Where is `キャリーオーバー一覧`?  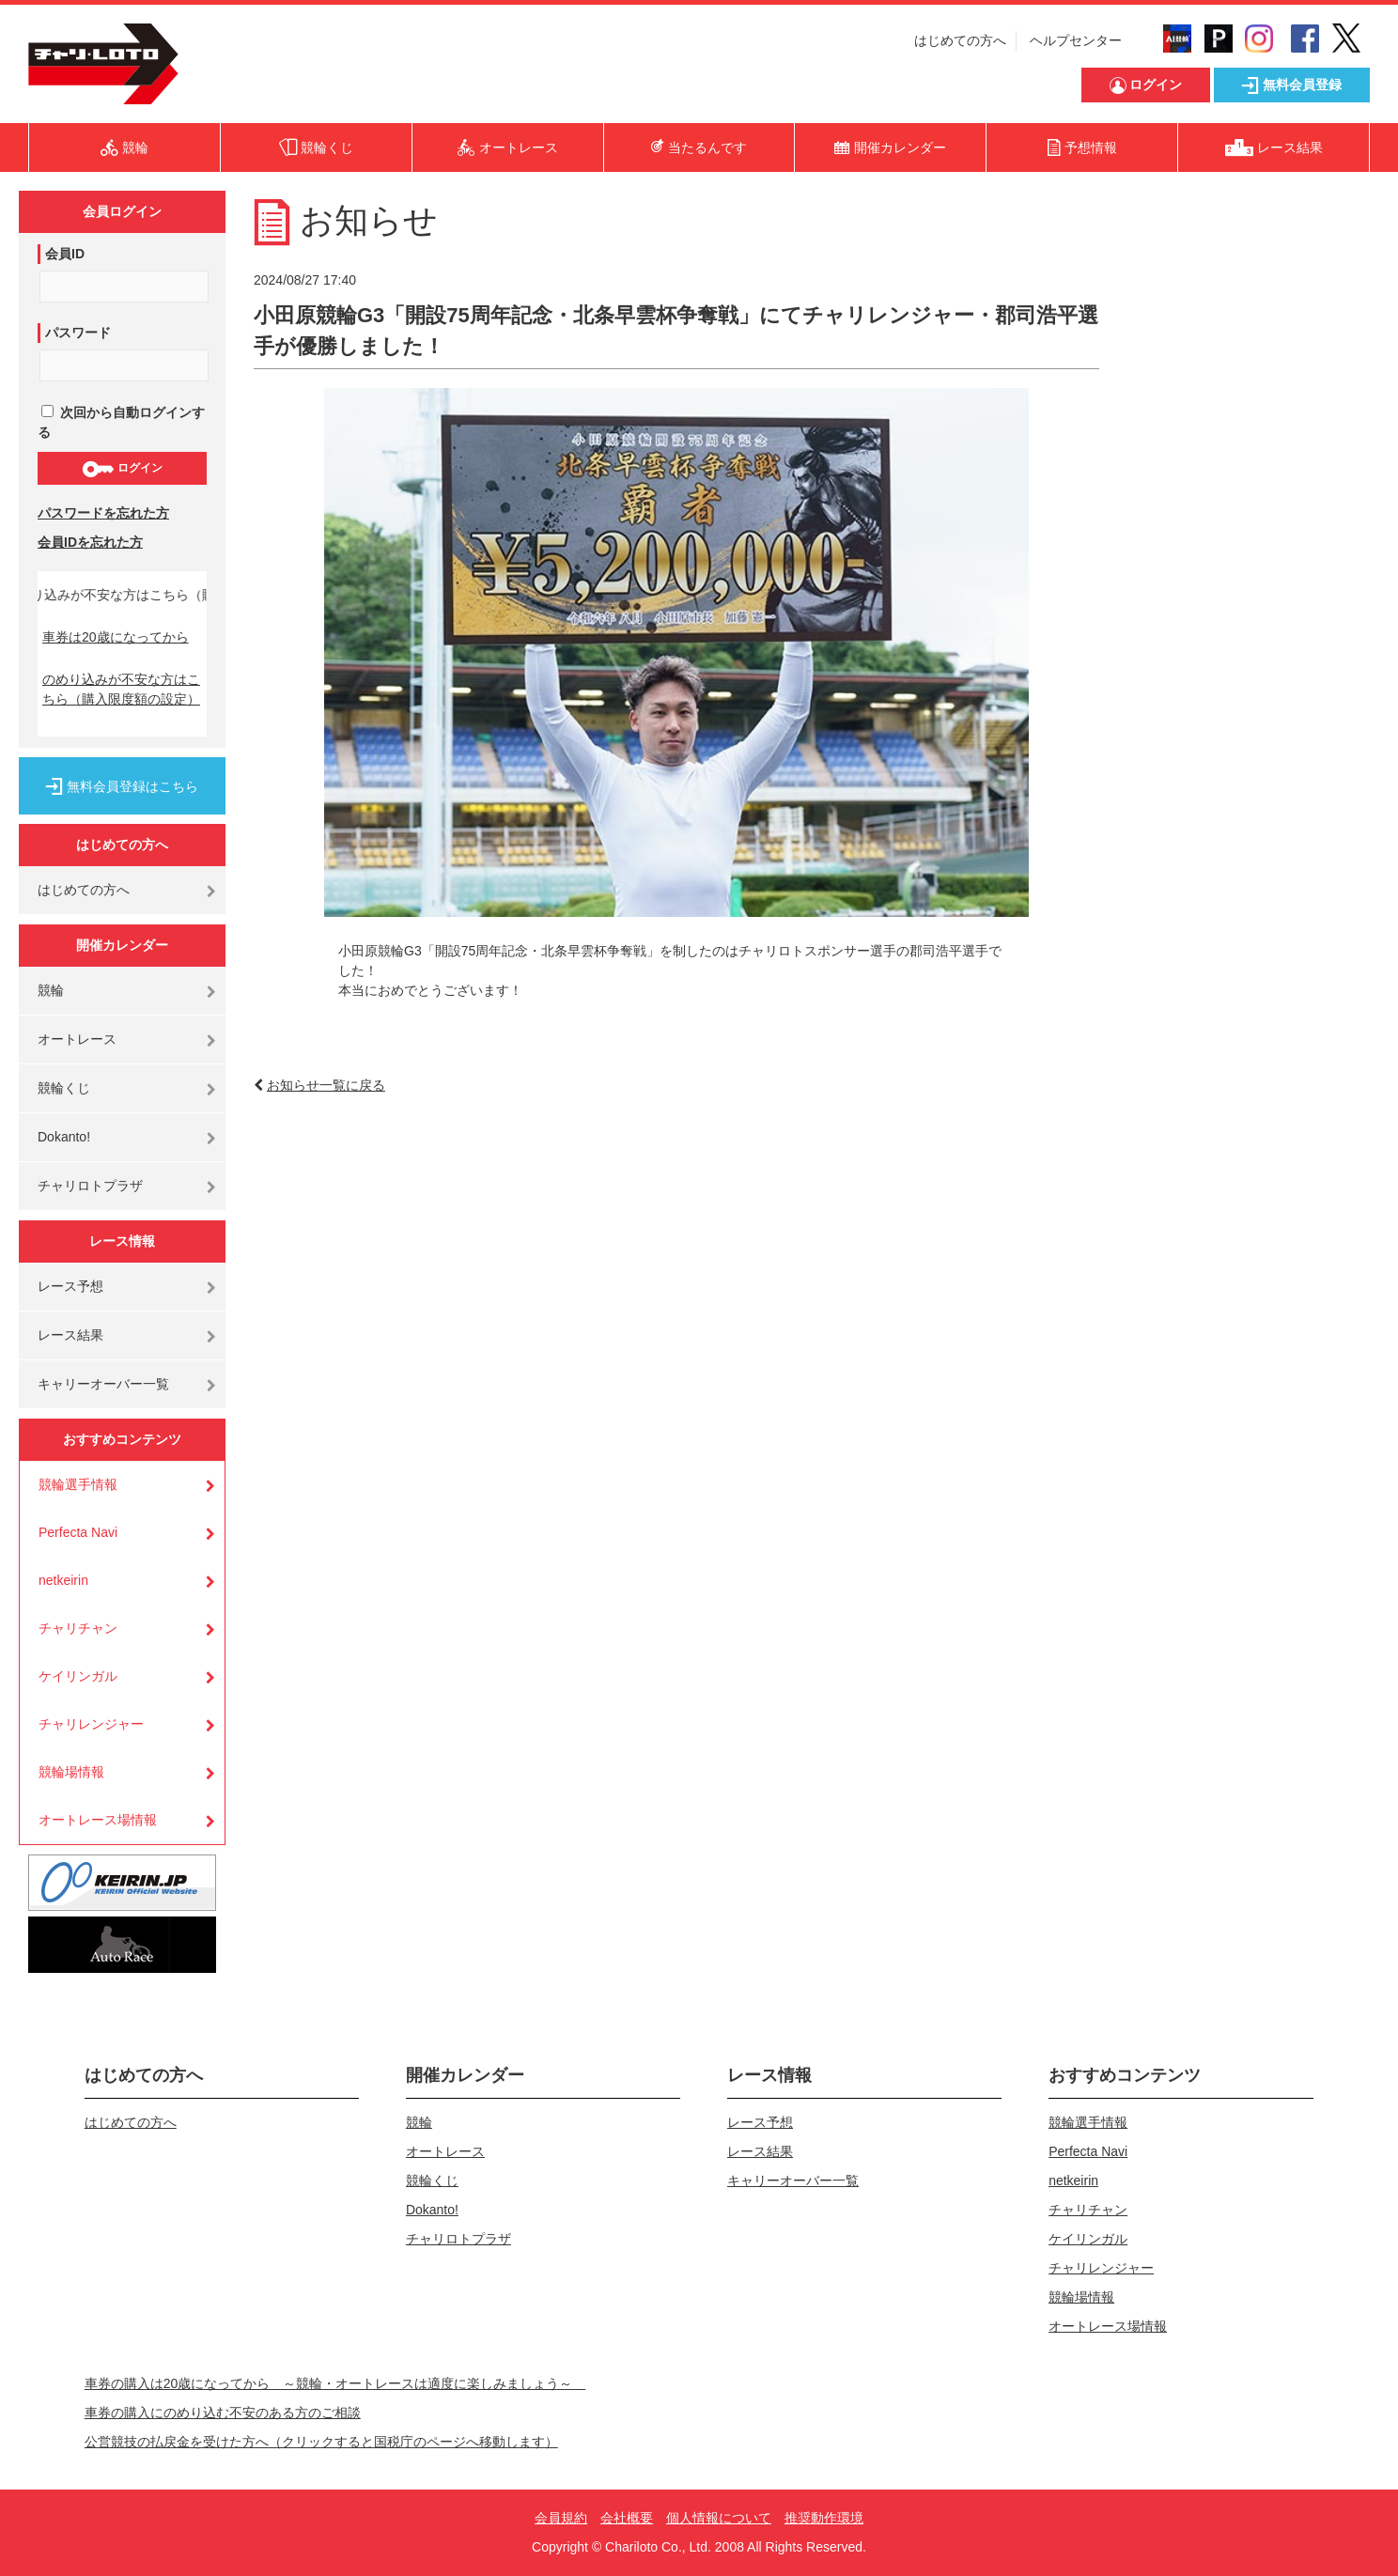 キャリーオーバー一覧 is located at coordinates (103, 1383).